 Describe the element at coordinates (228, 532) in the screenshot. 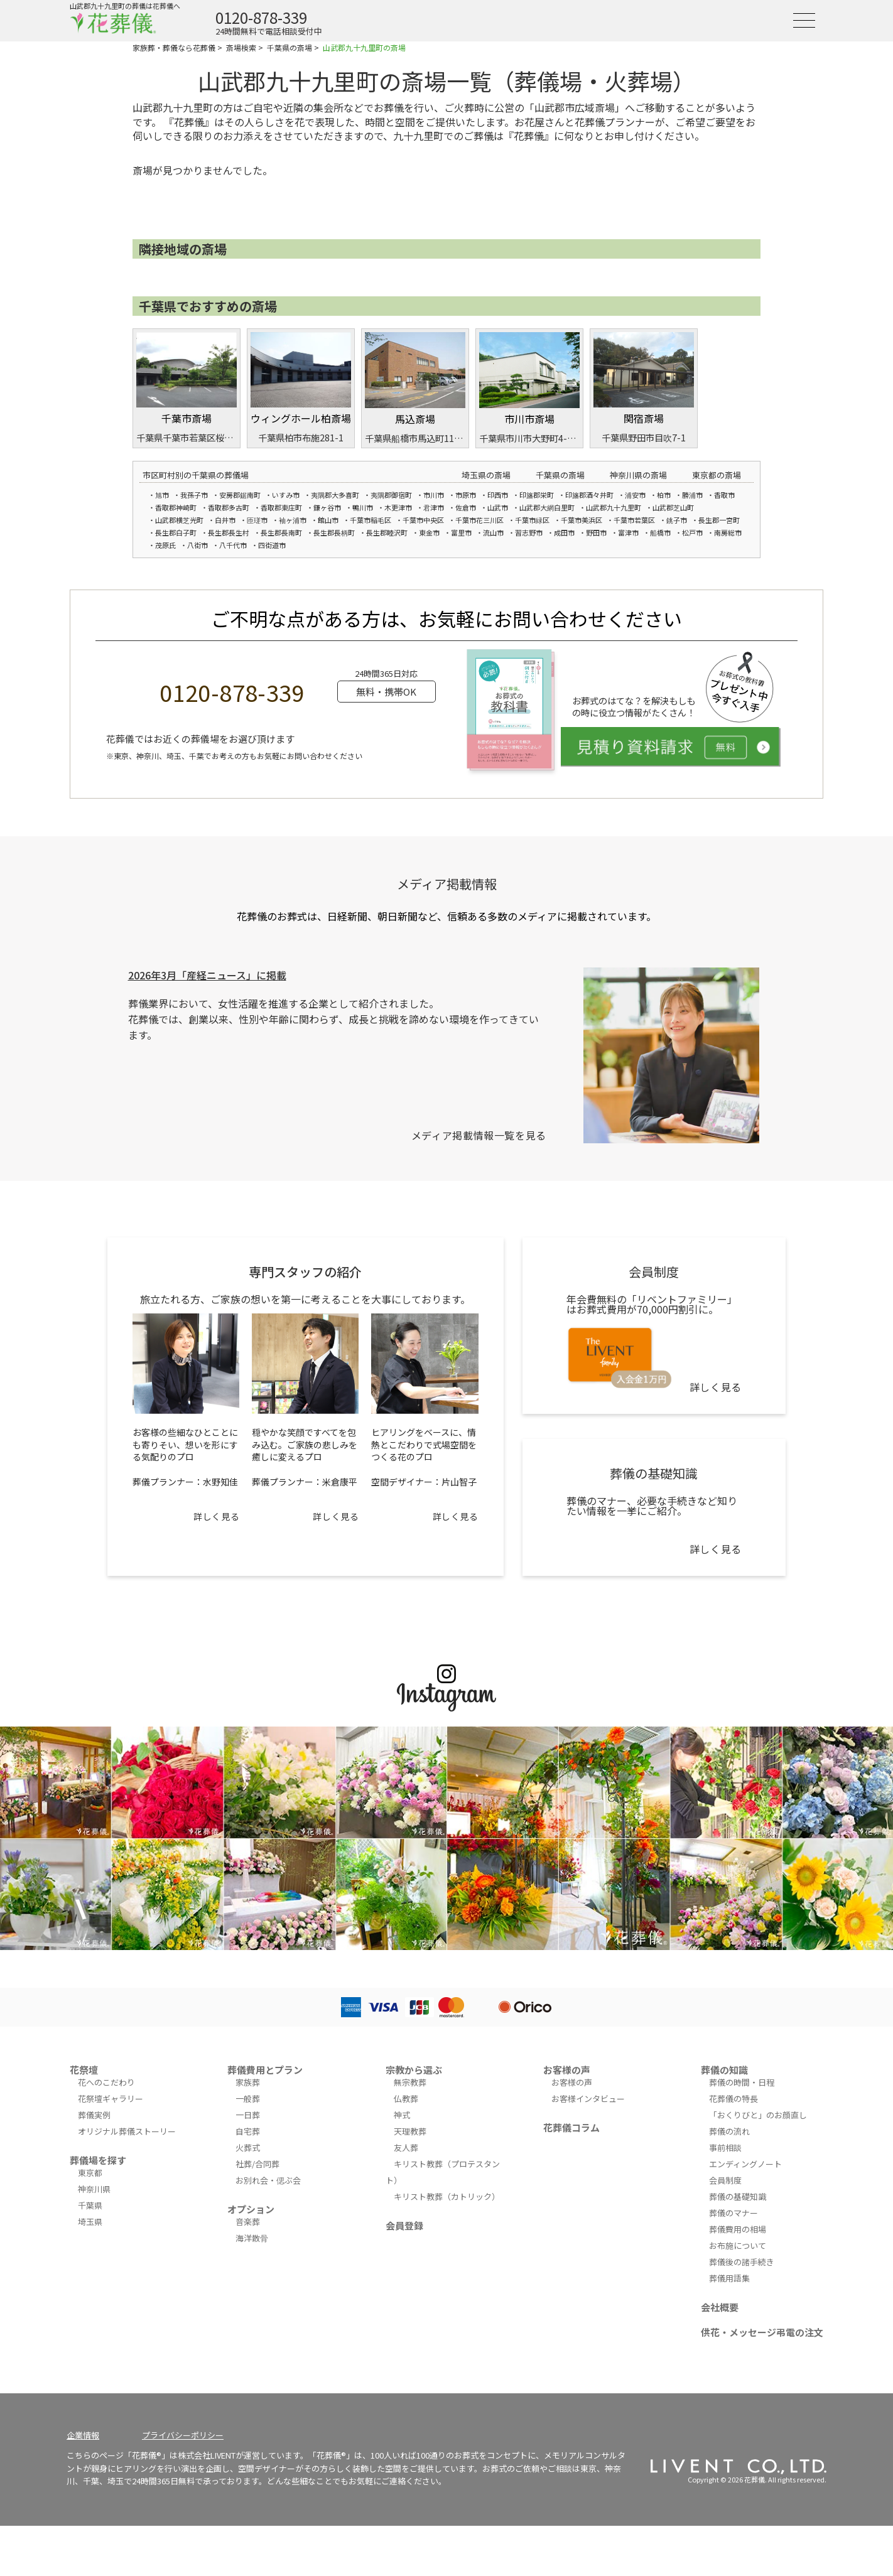

I see `長生郡長生村` at that location.